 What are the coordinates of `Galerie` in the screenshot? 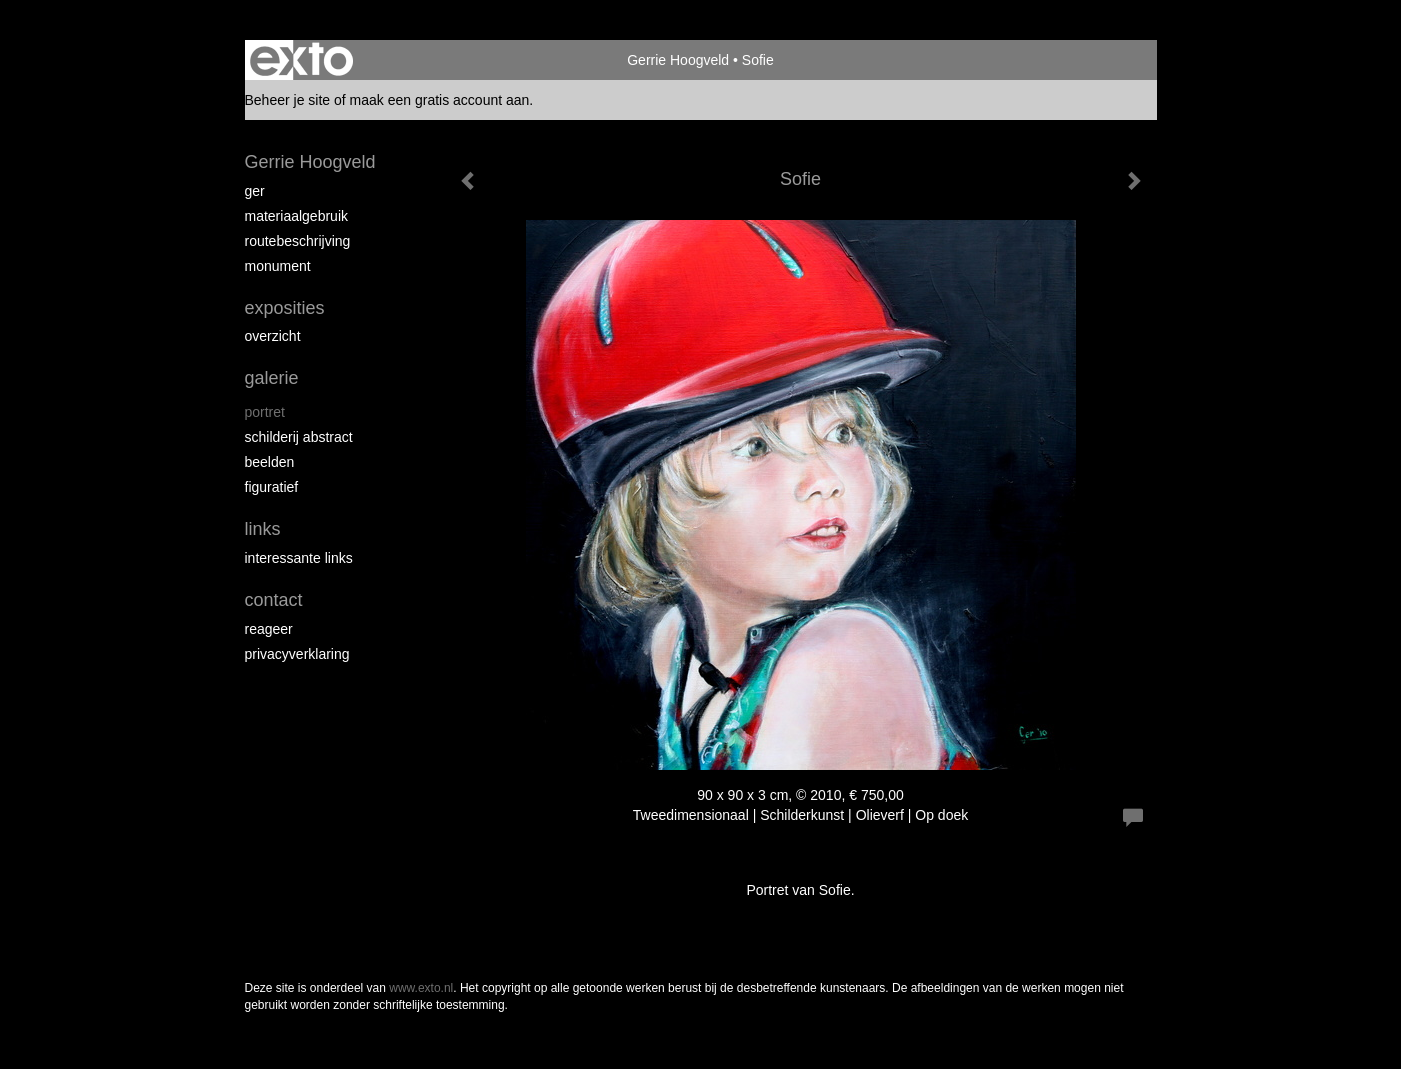 It's located at (272, 378).